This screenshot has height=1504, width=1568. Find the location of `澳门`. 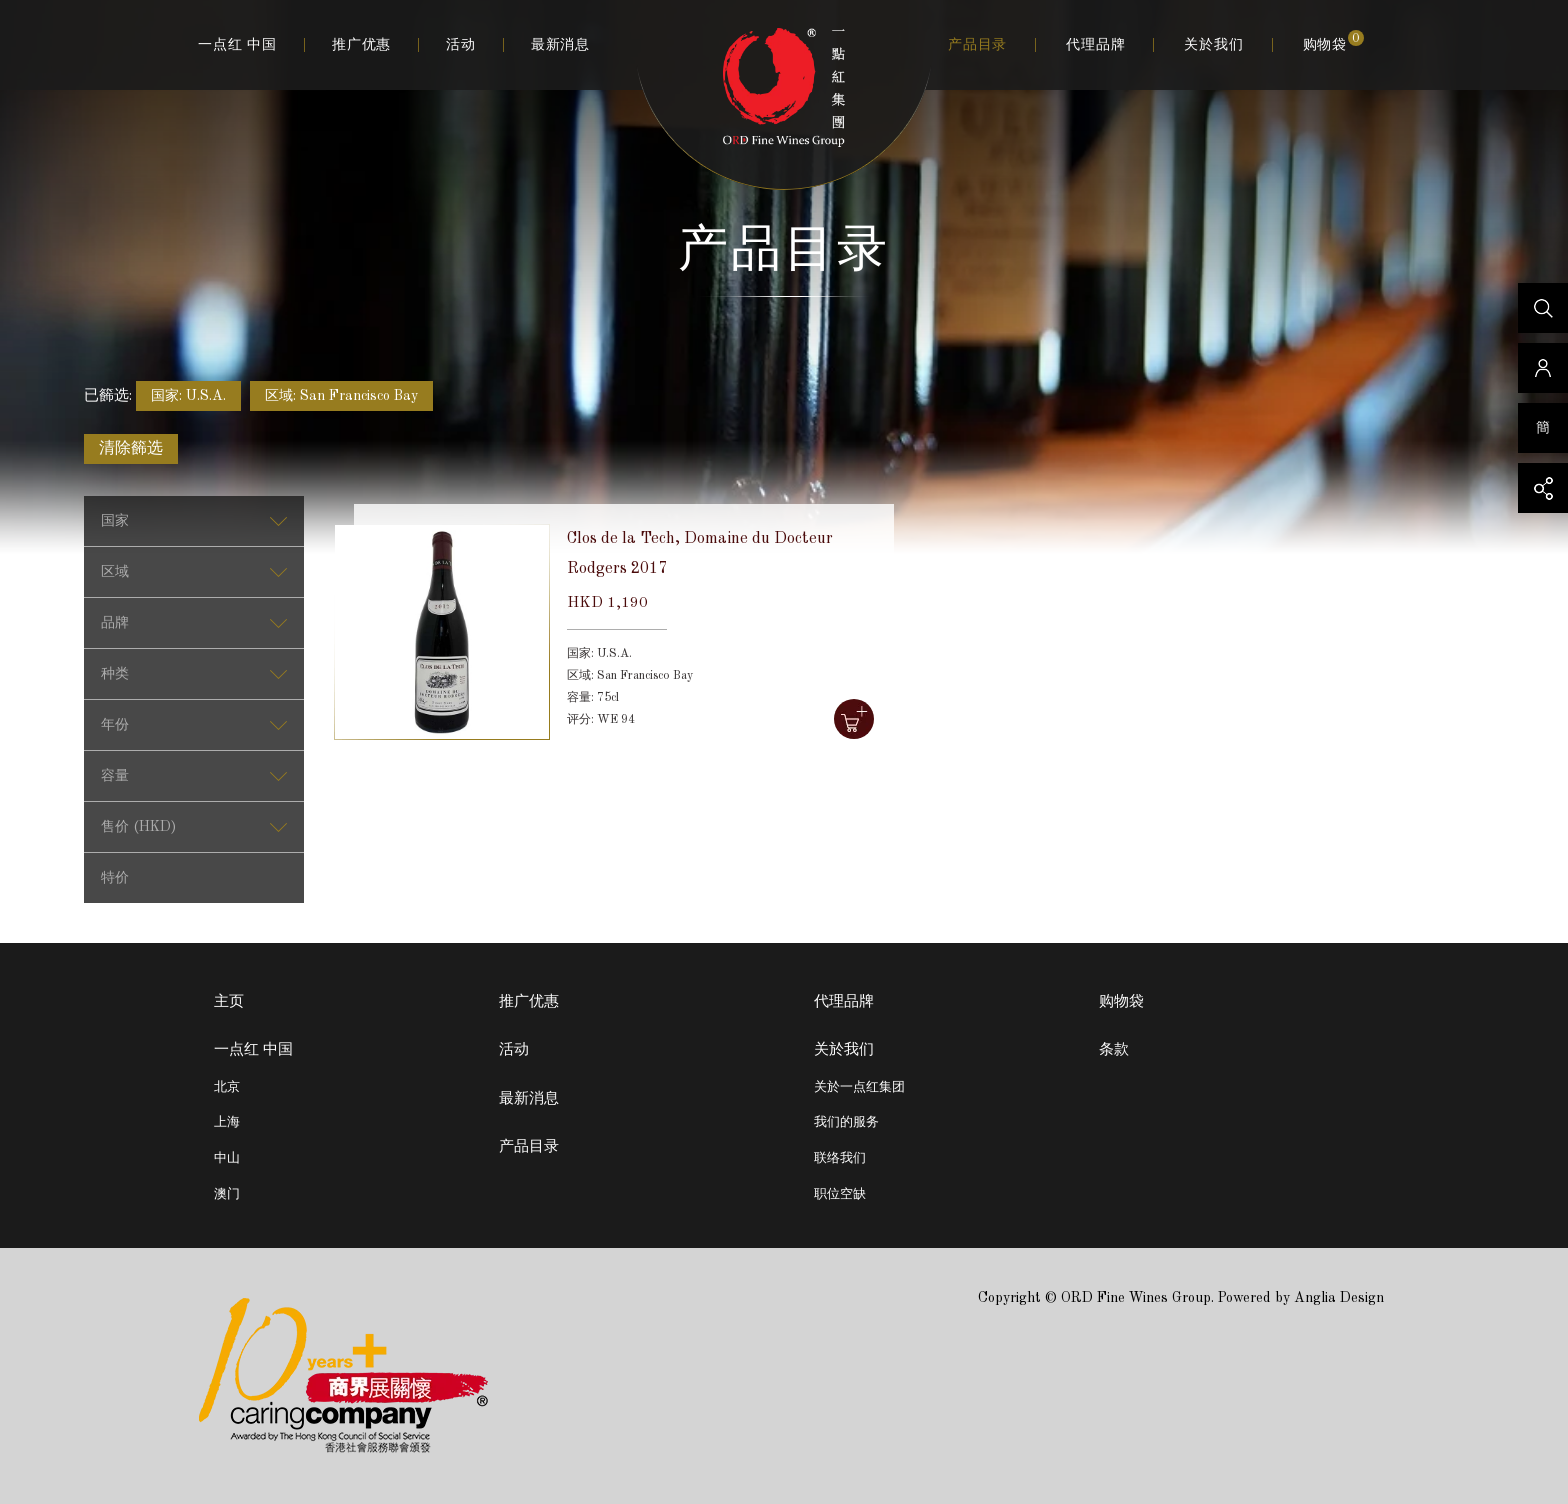

澳门 is located at coordinates (227, 1194).